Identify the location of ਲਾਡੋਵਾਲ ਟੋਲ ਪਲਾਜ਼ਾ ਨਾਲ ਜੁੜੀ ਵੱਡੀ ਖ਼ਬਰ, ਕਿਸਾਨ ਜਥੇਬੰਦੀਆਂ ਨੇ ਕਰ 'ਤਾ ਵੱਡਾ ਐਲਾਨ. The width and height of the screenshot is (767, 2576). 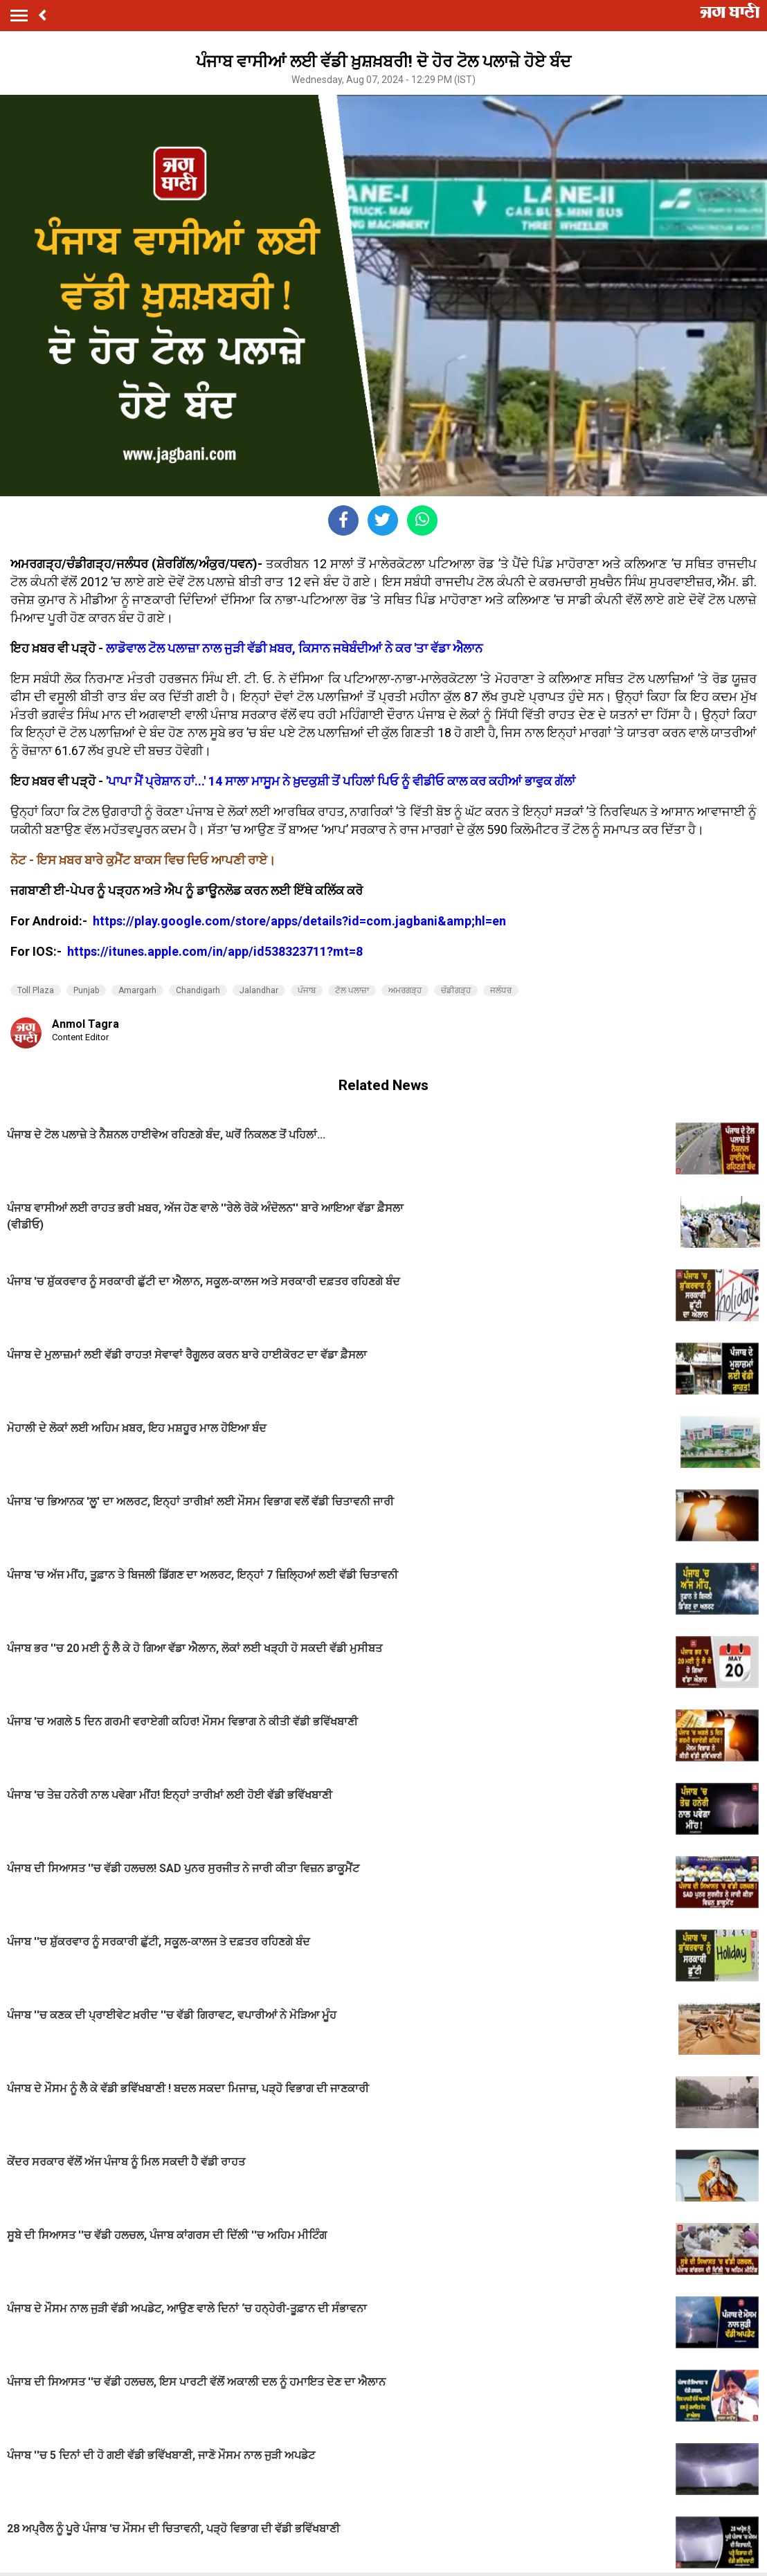
(294, 648).